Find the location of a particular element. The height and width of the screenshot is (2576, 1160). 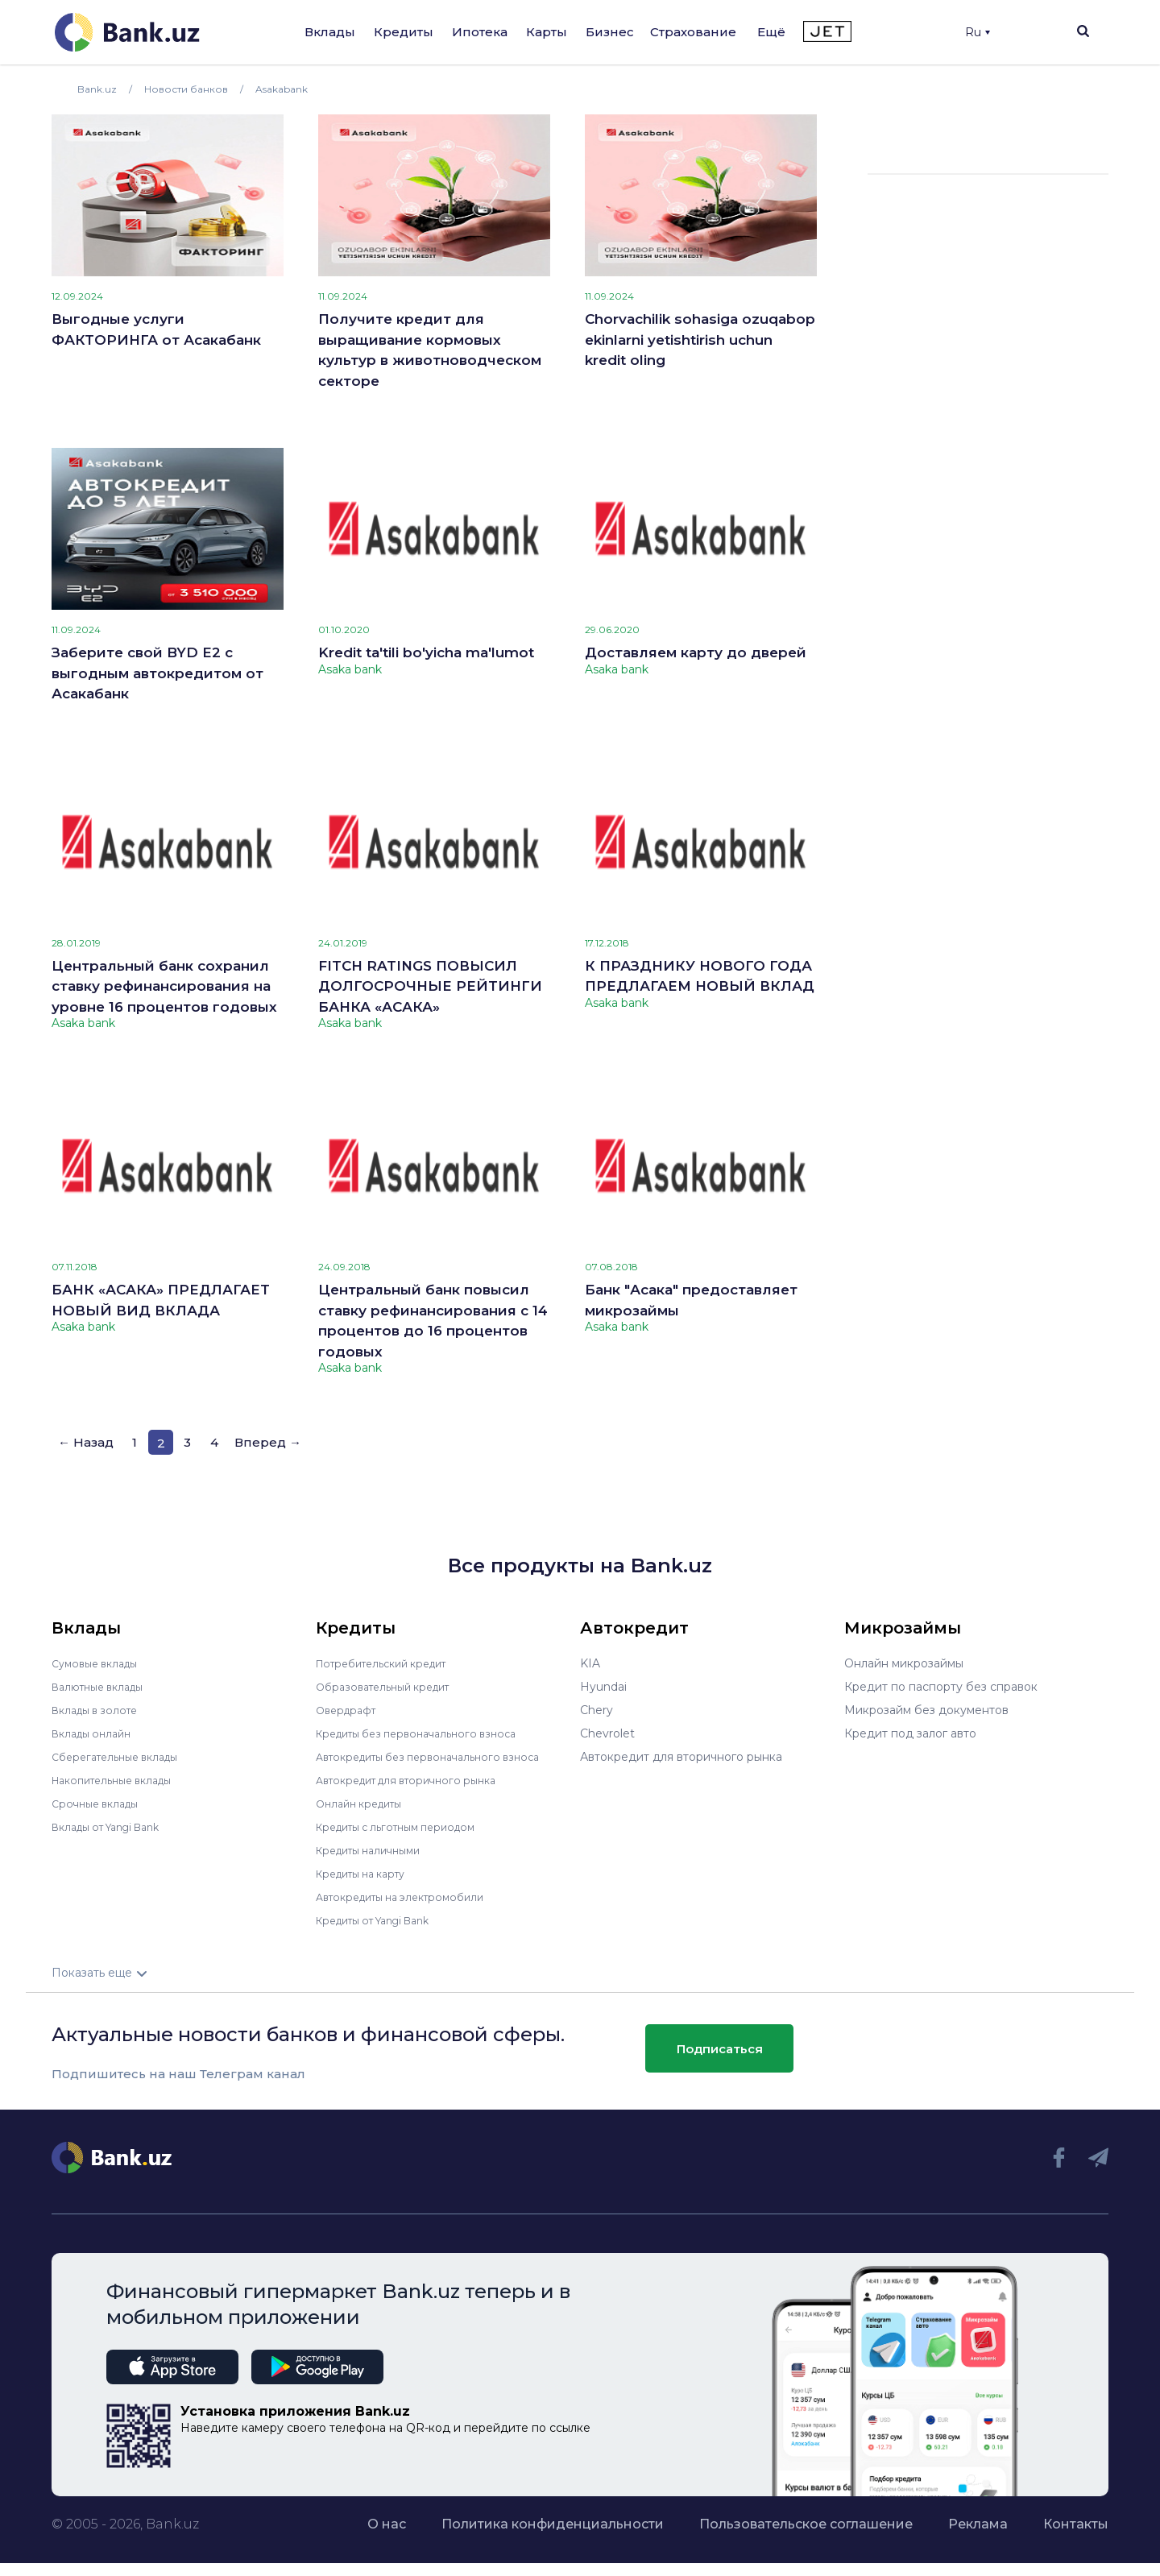

Центральный банк повысил ставку рефинансирования с 14 процентов до 16 процентов годовых is located at coordinates (433, 1321).